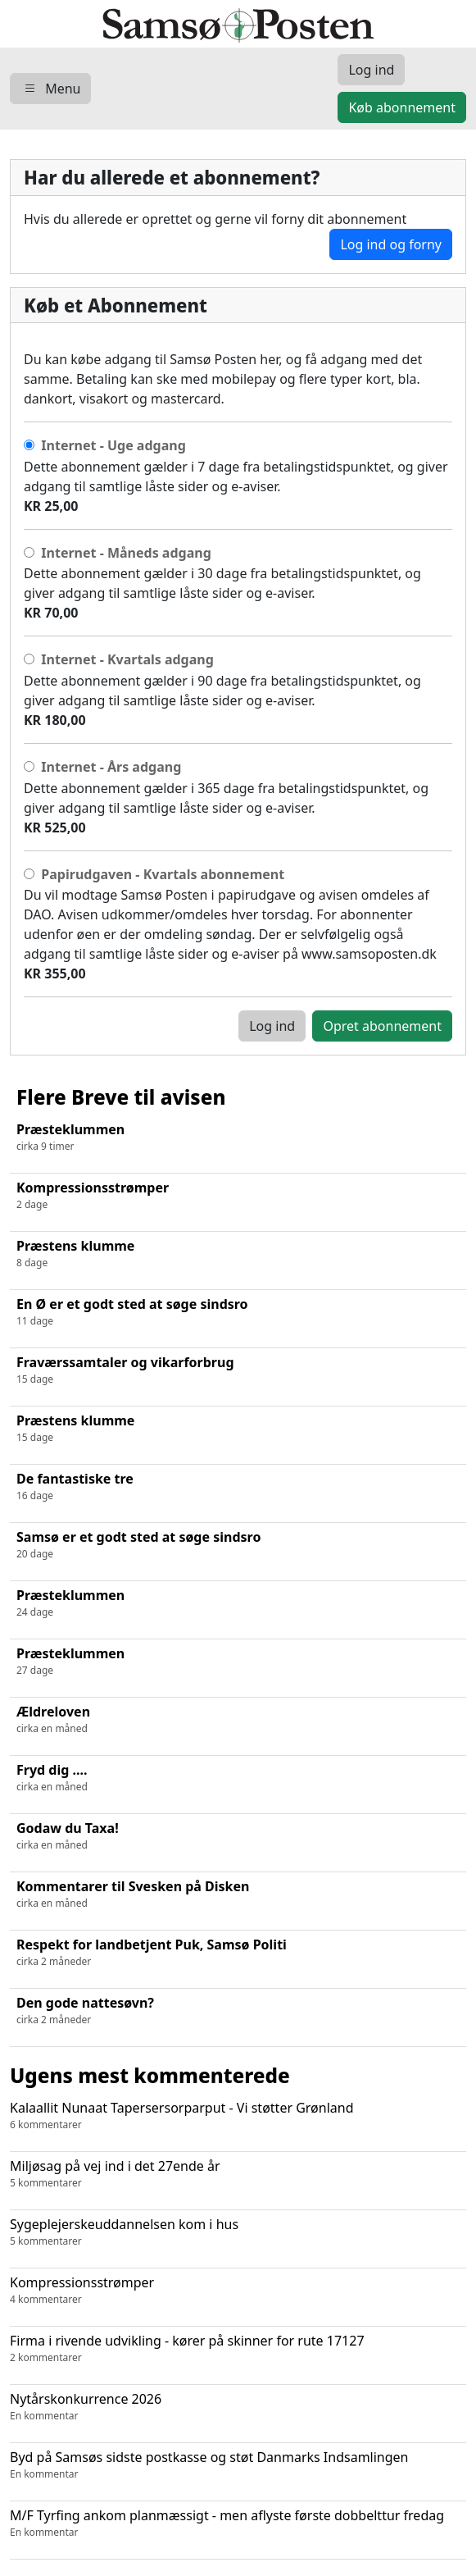 This screenshot has width=476, height=2576. What do you see at coordinates (238, 2232) in the screenshot?
I see `Sygeplejerskeuddannelsen kom i hus` at bounding box center [238, 2232].